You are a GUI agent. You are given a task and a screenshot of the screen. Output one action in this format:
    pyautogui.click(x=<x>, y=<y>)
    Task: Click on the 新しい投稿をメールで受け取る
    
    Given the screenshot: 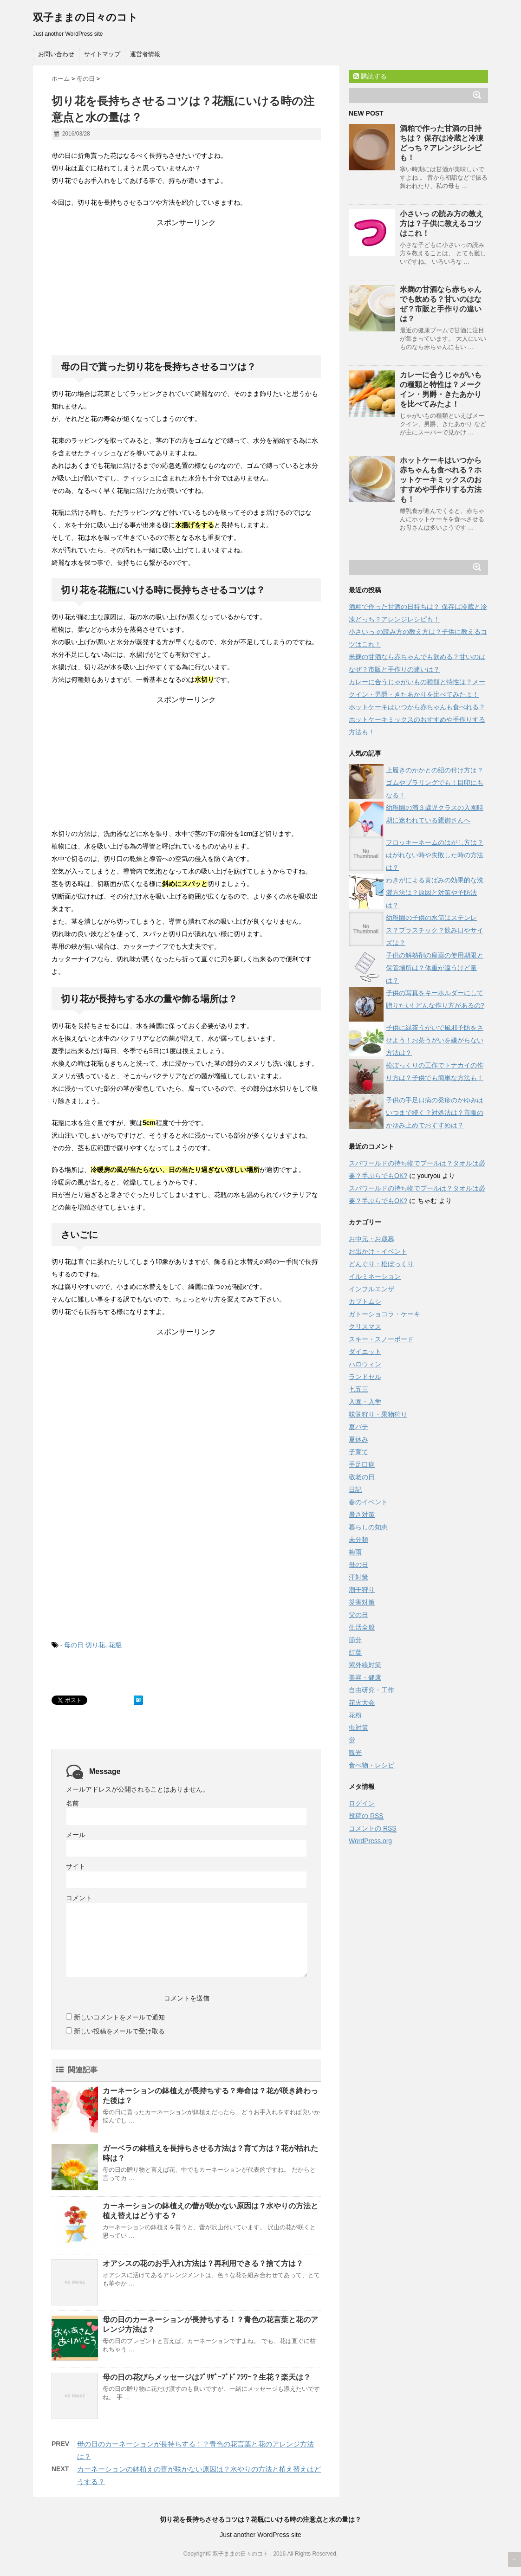 What is the action you would take?
    pyautogui.click(x=119, y=2031)
    